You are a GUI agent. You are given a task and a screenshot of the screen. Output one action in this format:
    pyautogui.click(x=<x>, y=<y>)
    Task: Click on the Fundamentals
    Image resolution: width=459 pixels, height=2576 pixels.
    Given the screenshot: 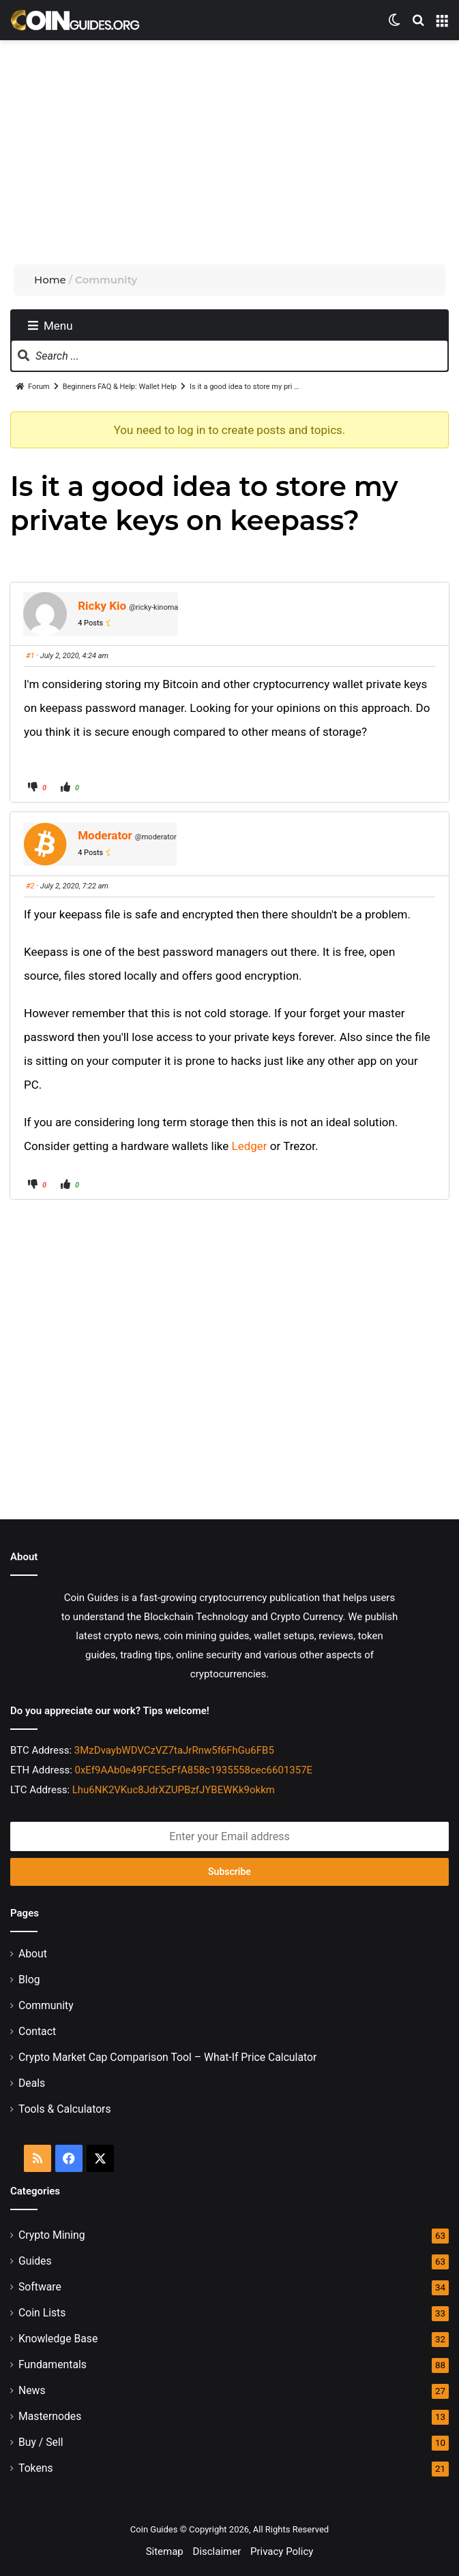 What is the action you would take?
    pyautogui.click(x=52, y=2364)
    